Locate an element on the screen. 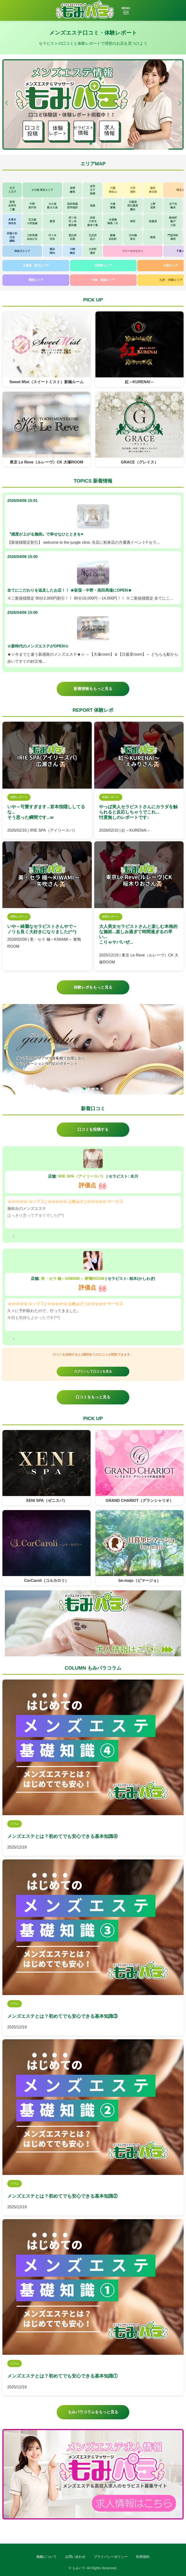 Image resolution: width=186 pixels, height=2576 pixels. 日本橋東京 is located at coordinates (133, 237).